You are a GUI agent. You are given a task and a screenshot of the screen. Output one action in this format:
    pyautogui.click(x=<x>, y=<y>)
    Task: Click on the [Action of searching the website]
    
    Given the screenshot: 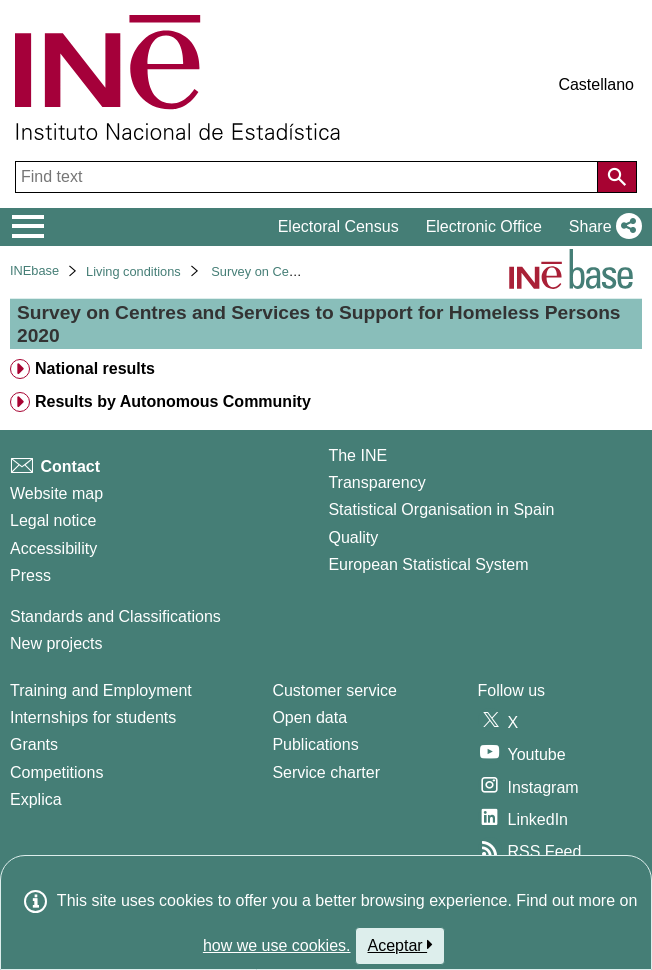 What is the action you would take?
    pyautogui.click(x=617, y=177)
    